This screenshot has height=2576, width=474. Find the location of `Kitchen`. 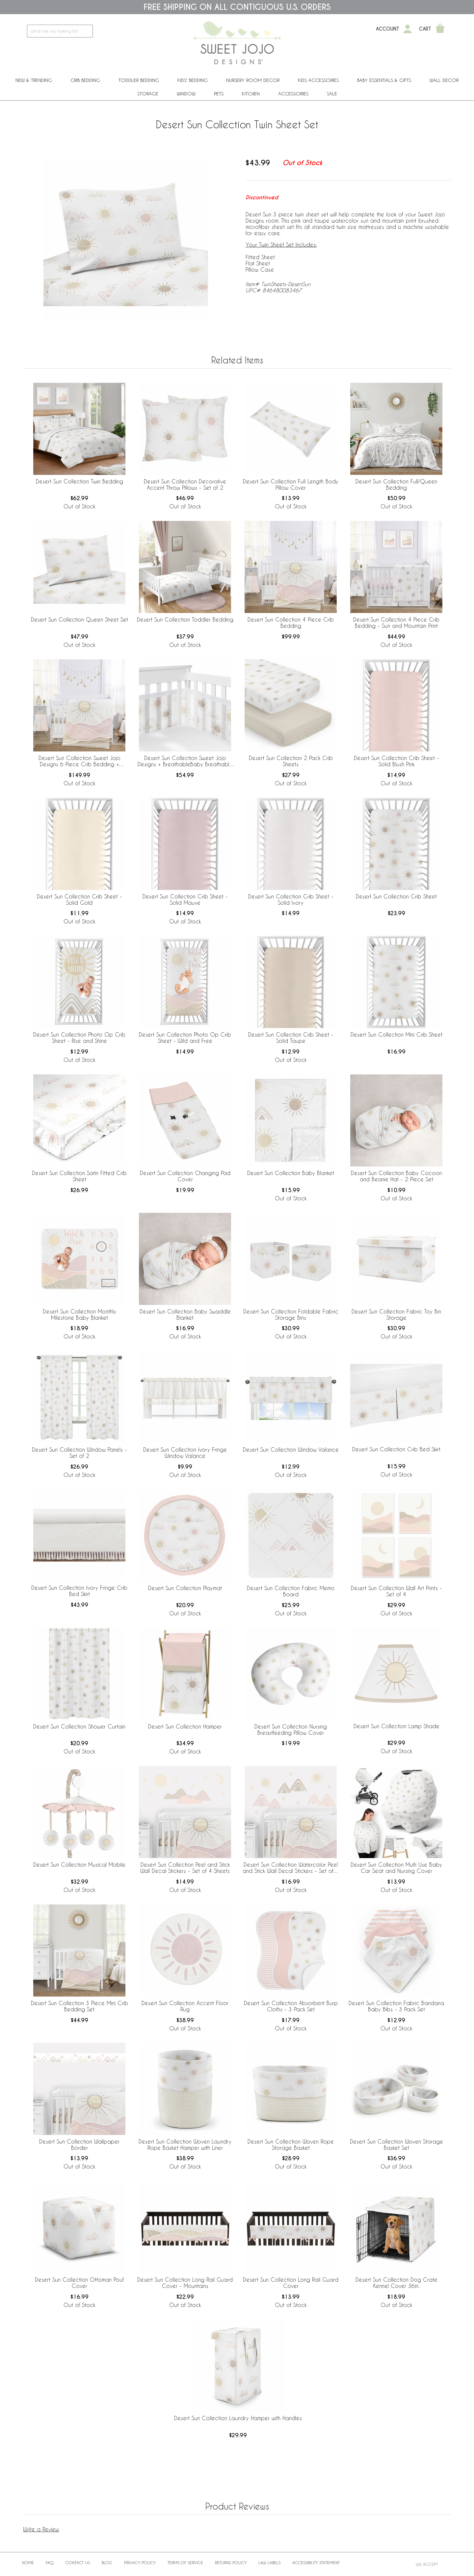

Kitchen is located at coordinates (251, 93).